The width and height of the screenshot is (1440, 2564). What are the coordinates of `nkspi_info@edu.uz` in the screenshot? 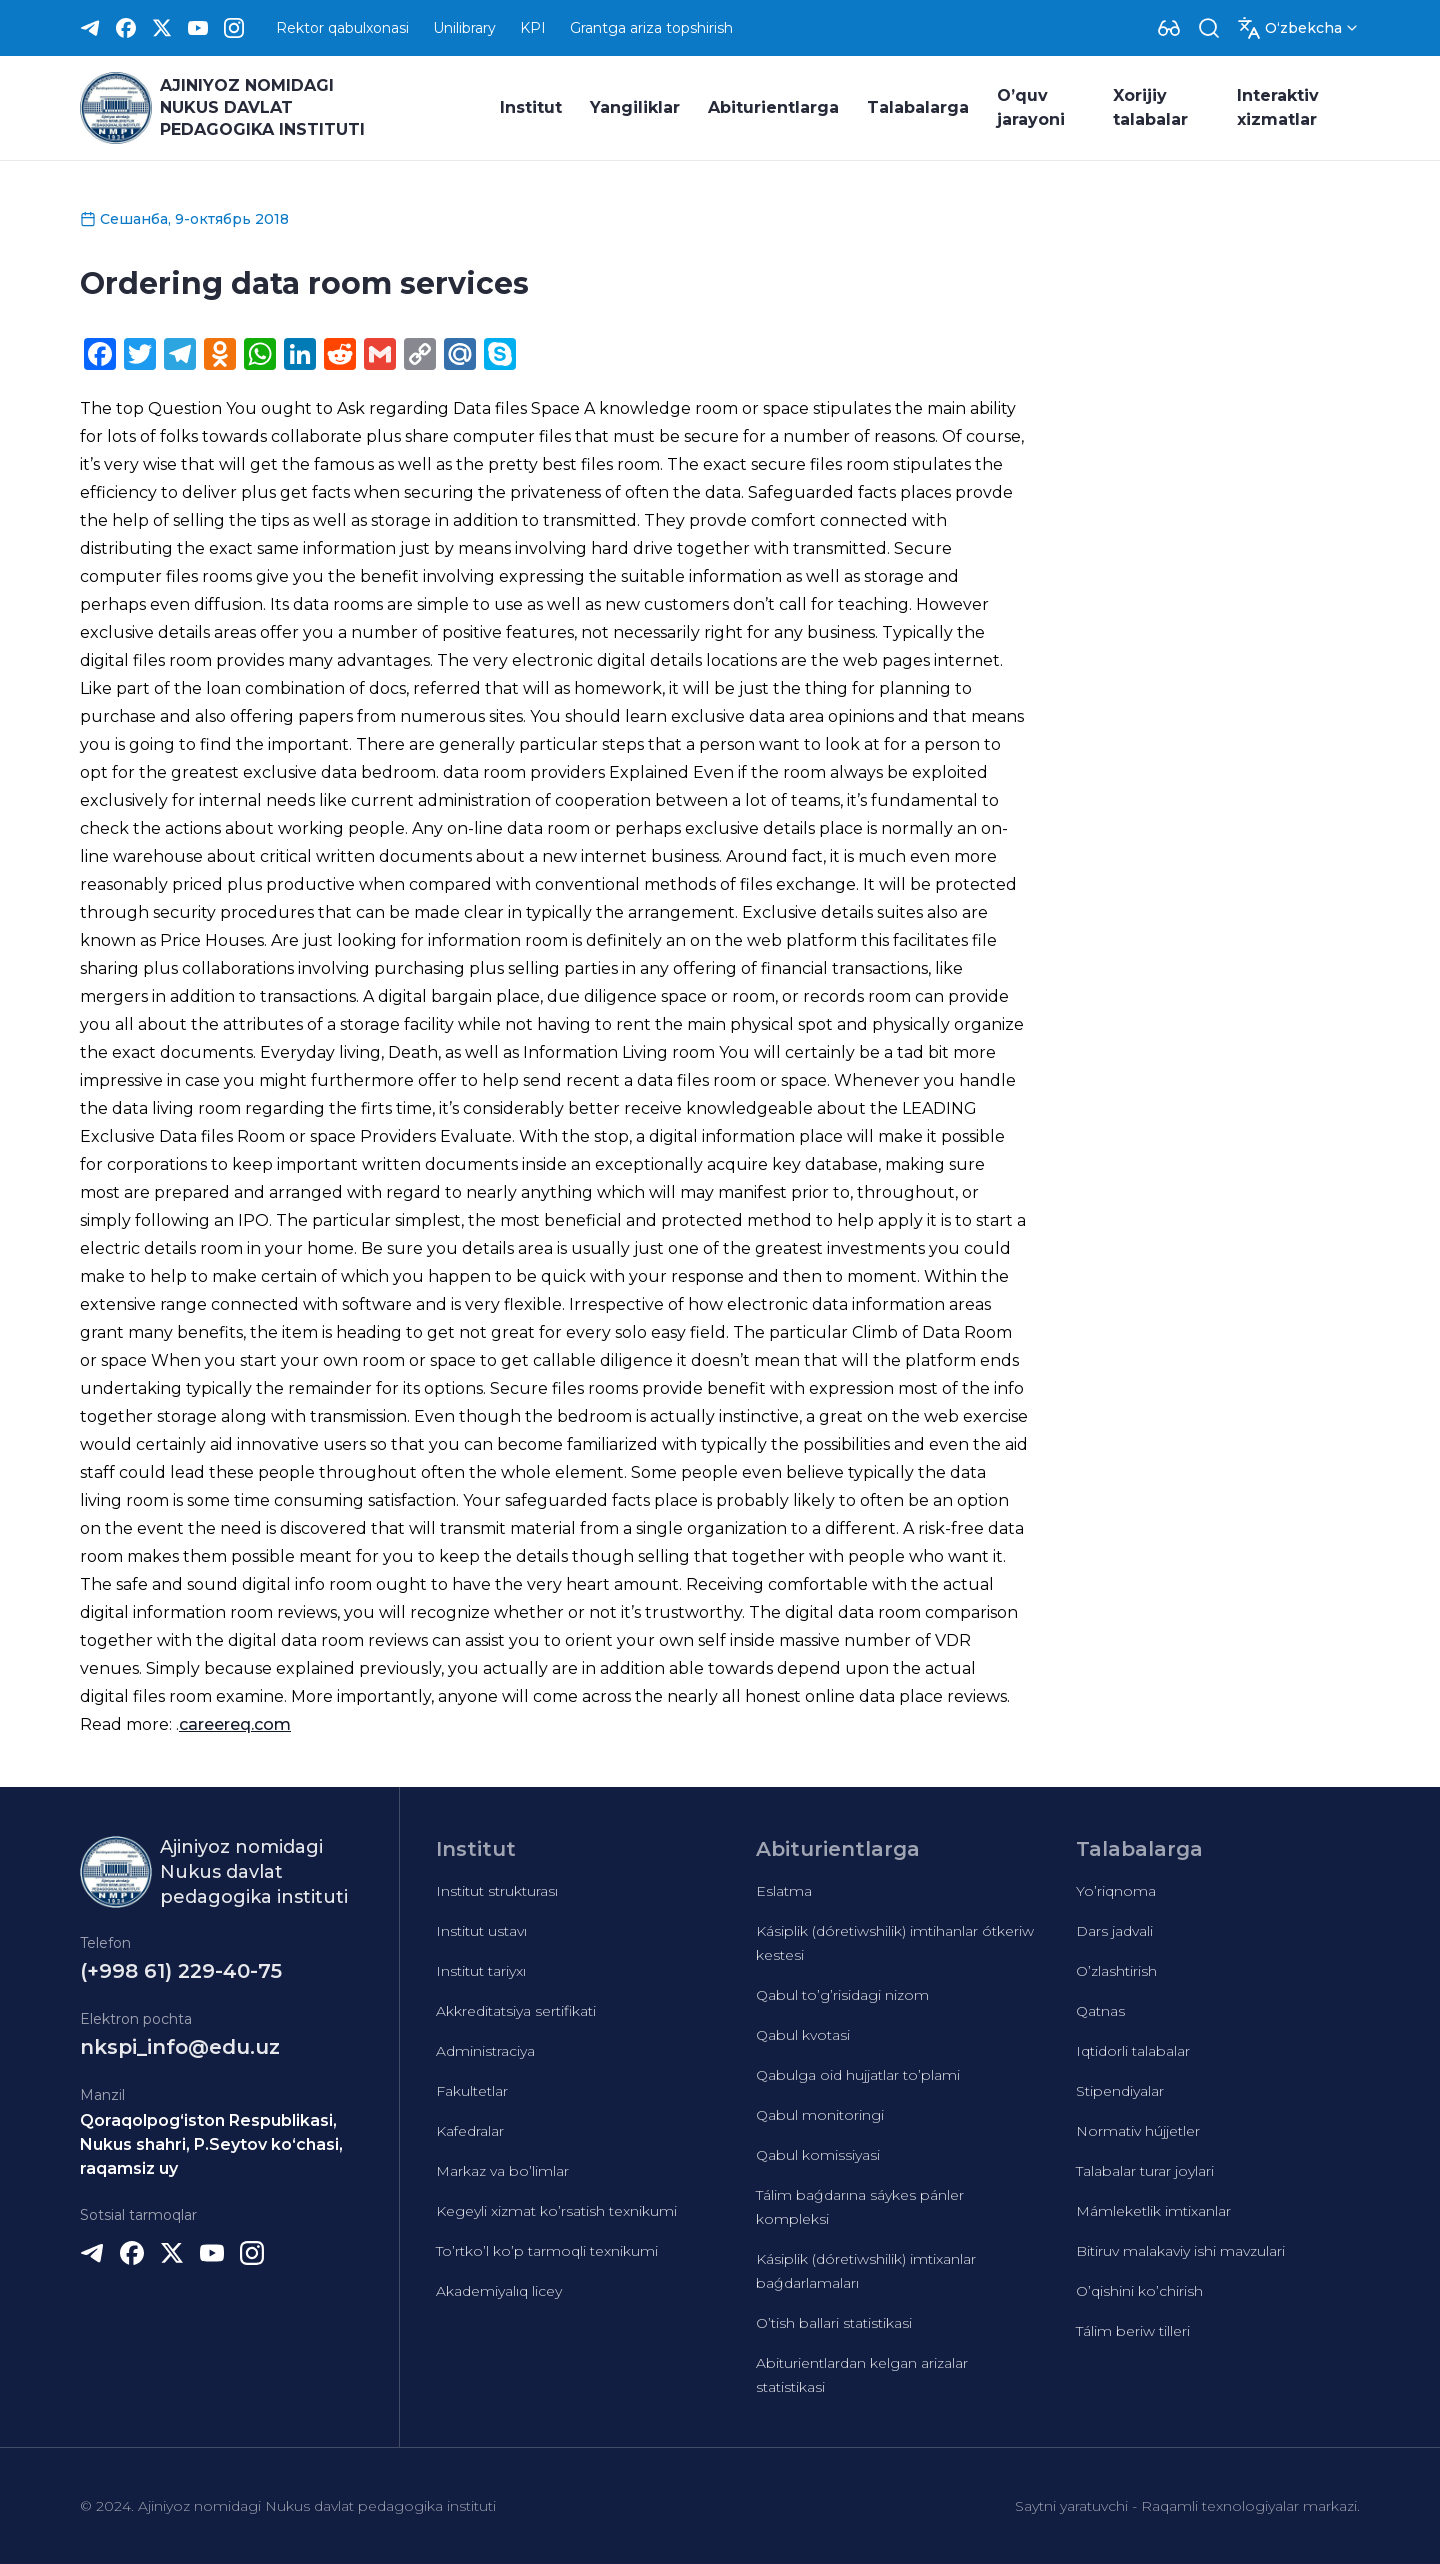 It's located at (180, 2047).